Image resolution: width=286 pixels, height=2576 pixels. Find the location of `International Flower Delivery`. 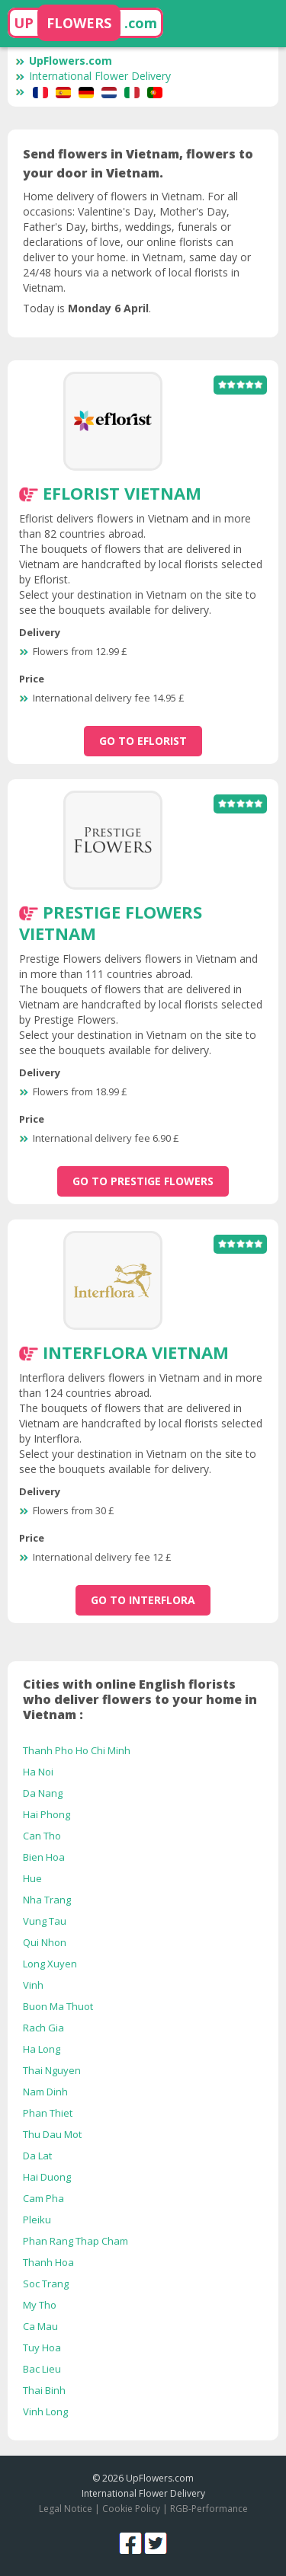

International Flower Delivery is located at coordinates (93, 76).